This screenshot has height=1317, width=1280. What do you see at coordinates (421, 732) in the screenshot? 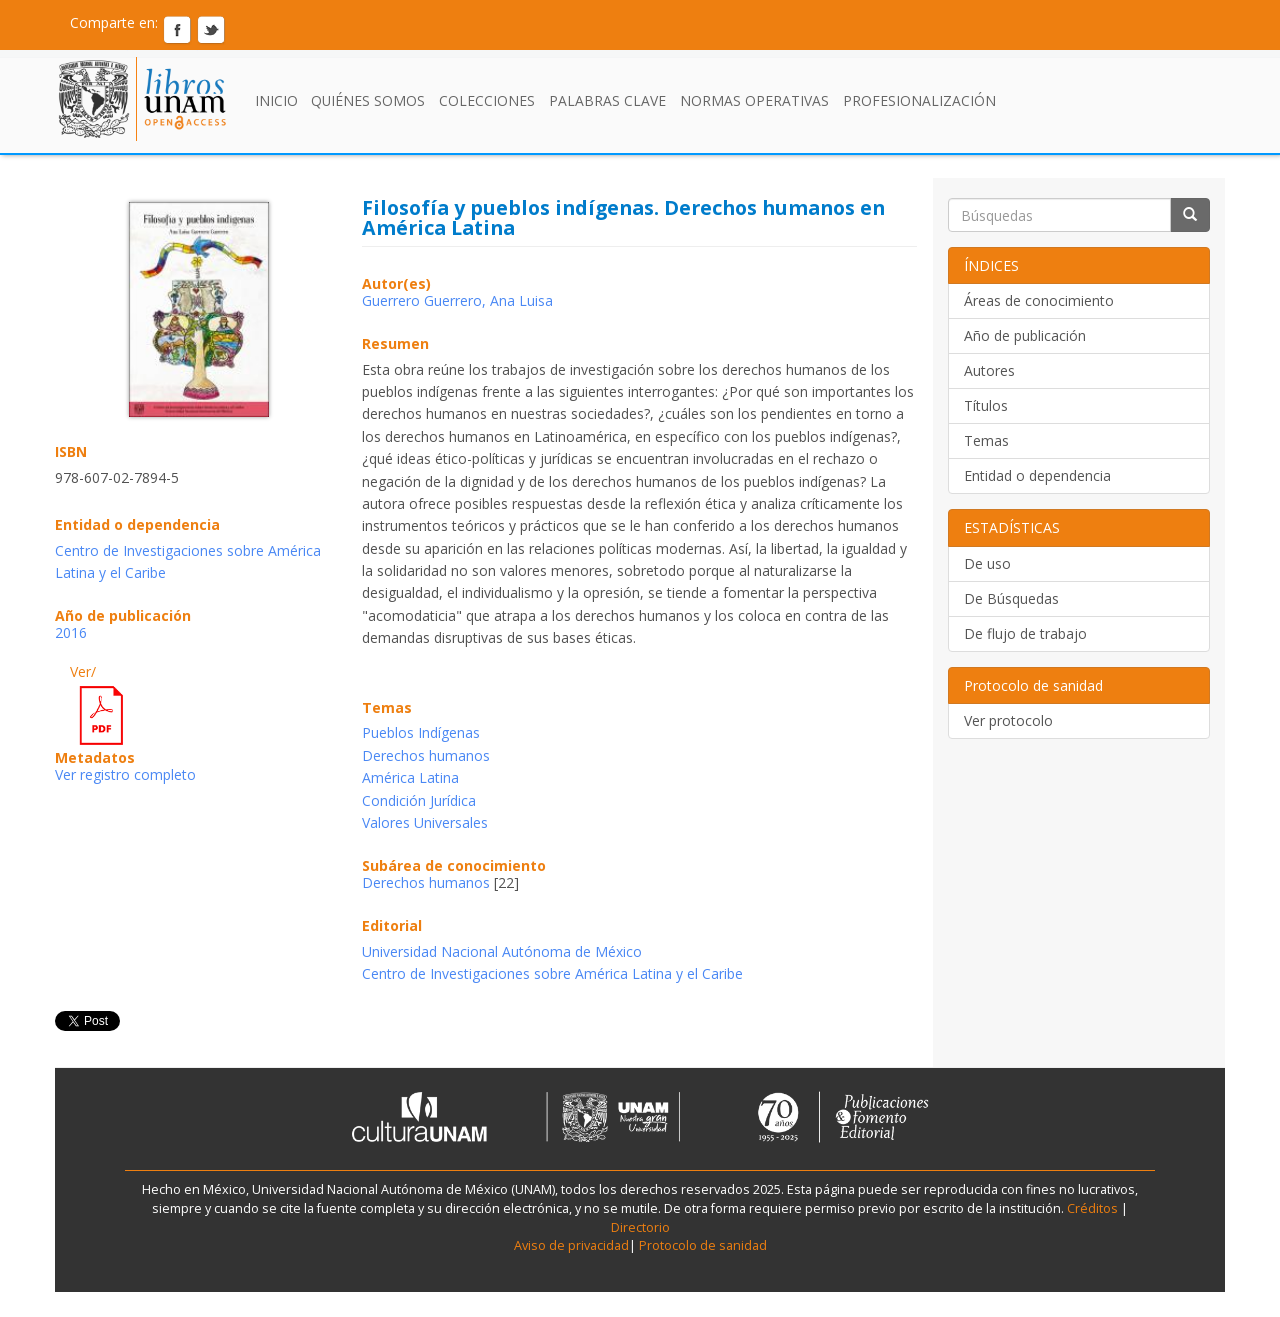
I see `Pueblos Indígenas` at bounding box center [421, 732].